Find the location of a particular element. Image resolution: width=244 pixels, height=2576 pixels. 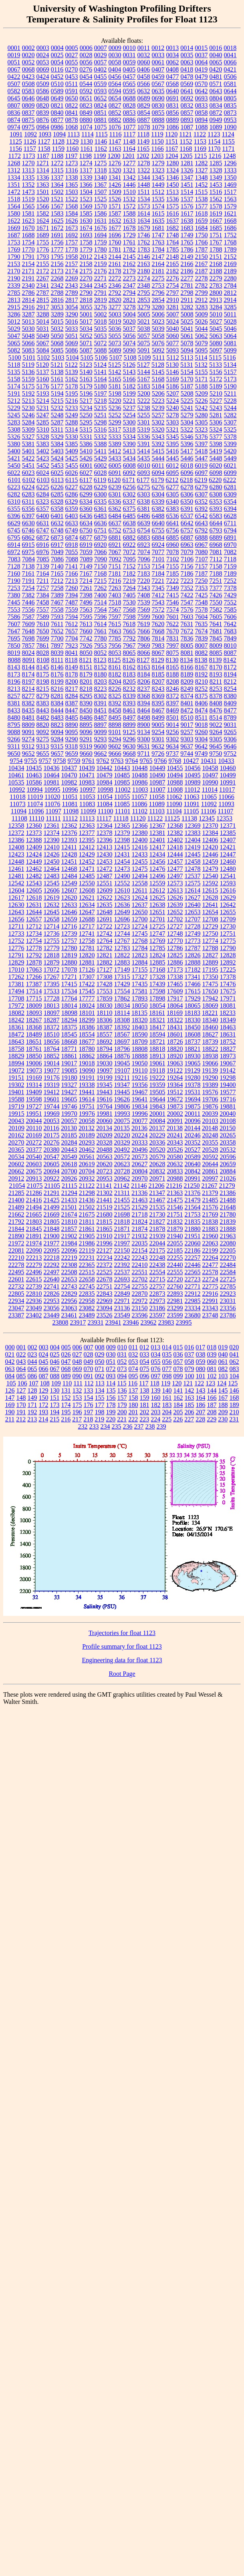

6887 is located at coordinates (187, 537).